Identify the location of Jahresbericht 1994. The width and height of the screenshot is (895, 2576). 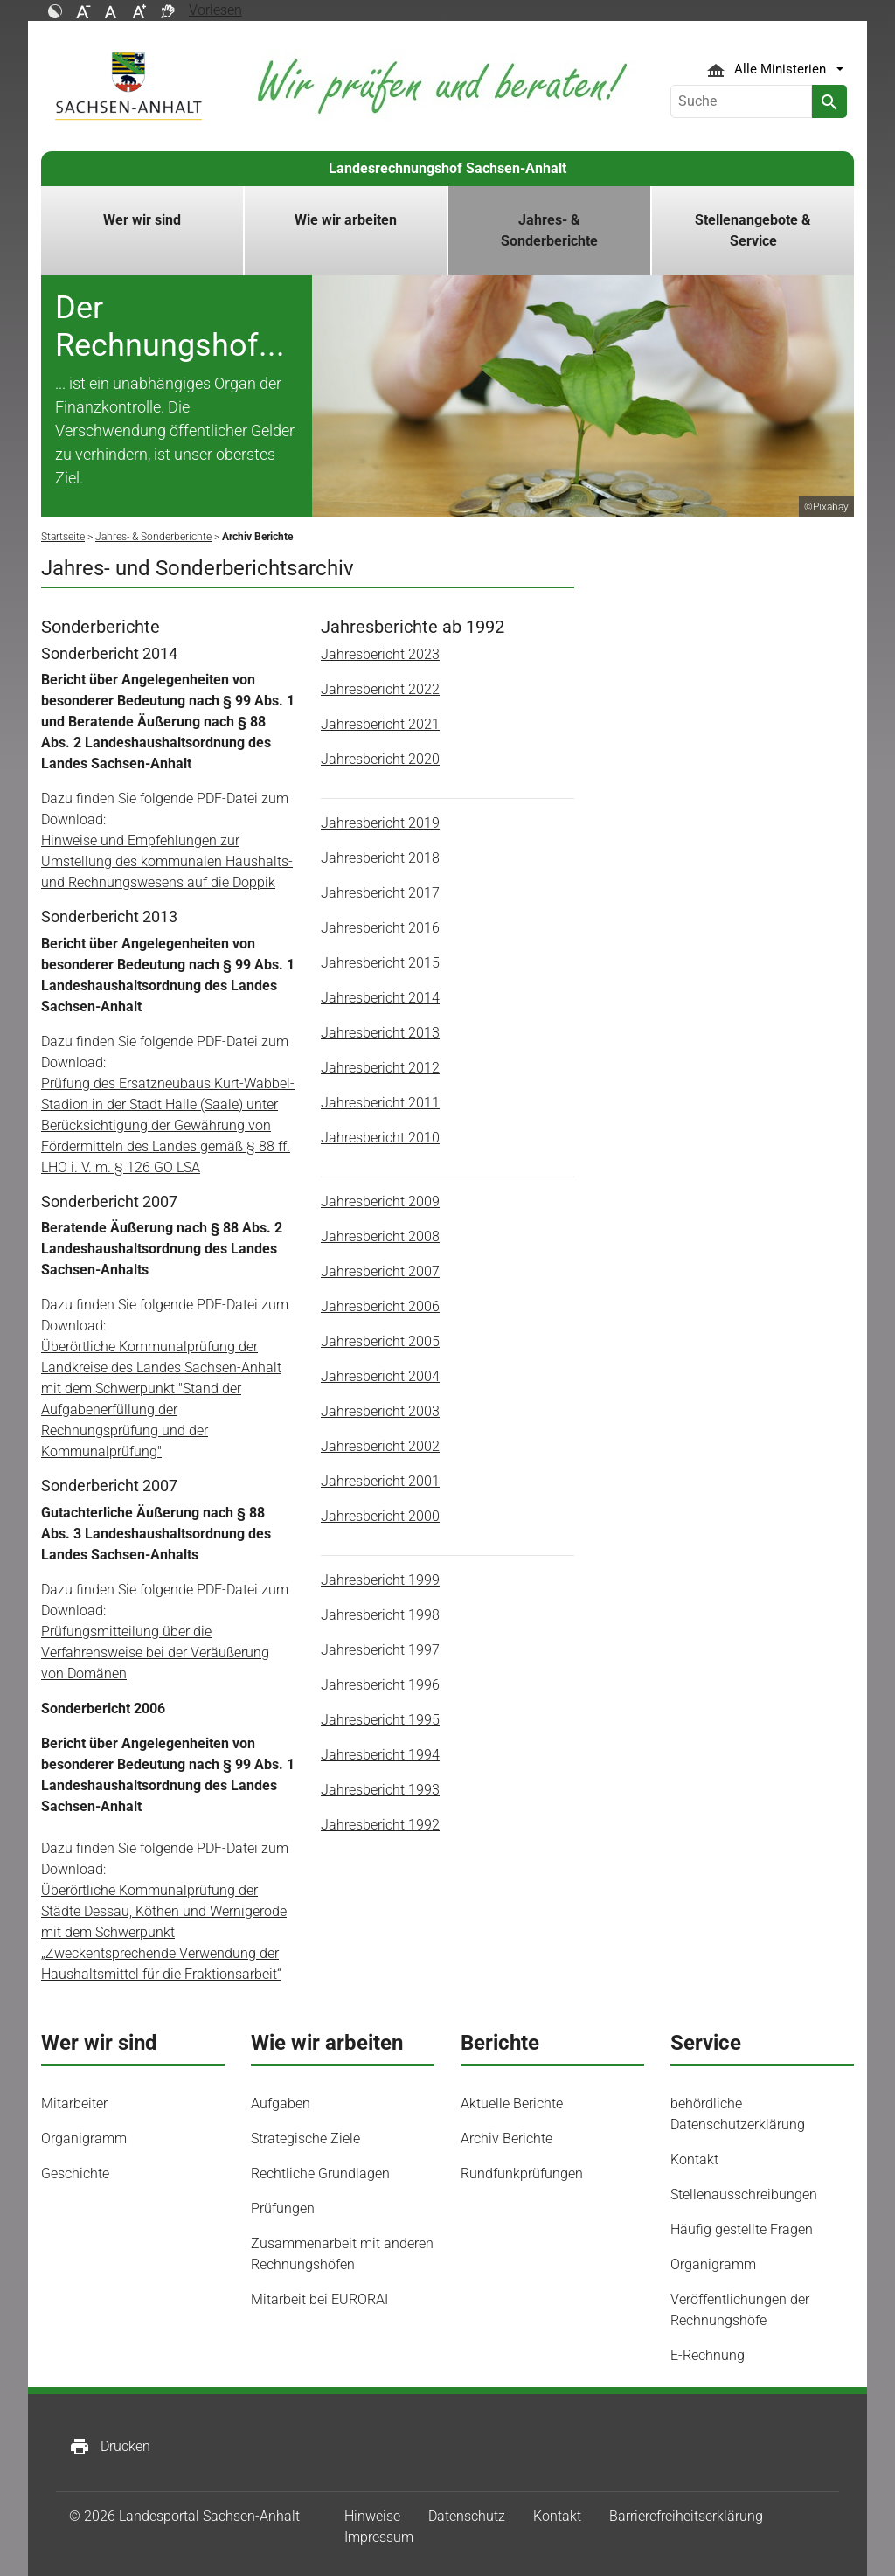
(380, 1754).